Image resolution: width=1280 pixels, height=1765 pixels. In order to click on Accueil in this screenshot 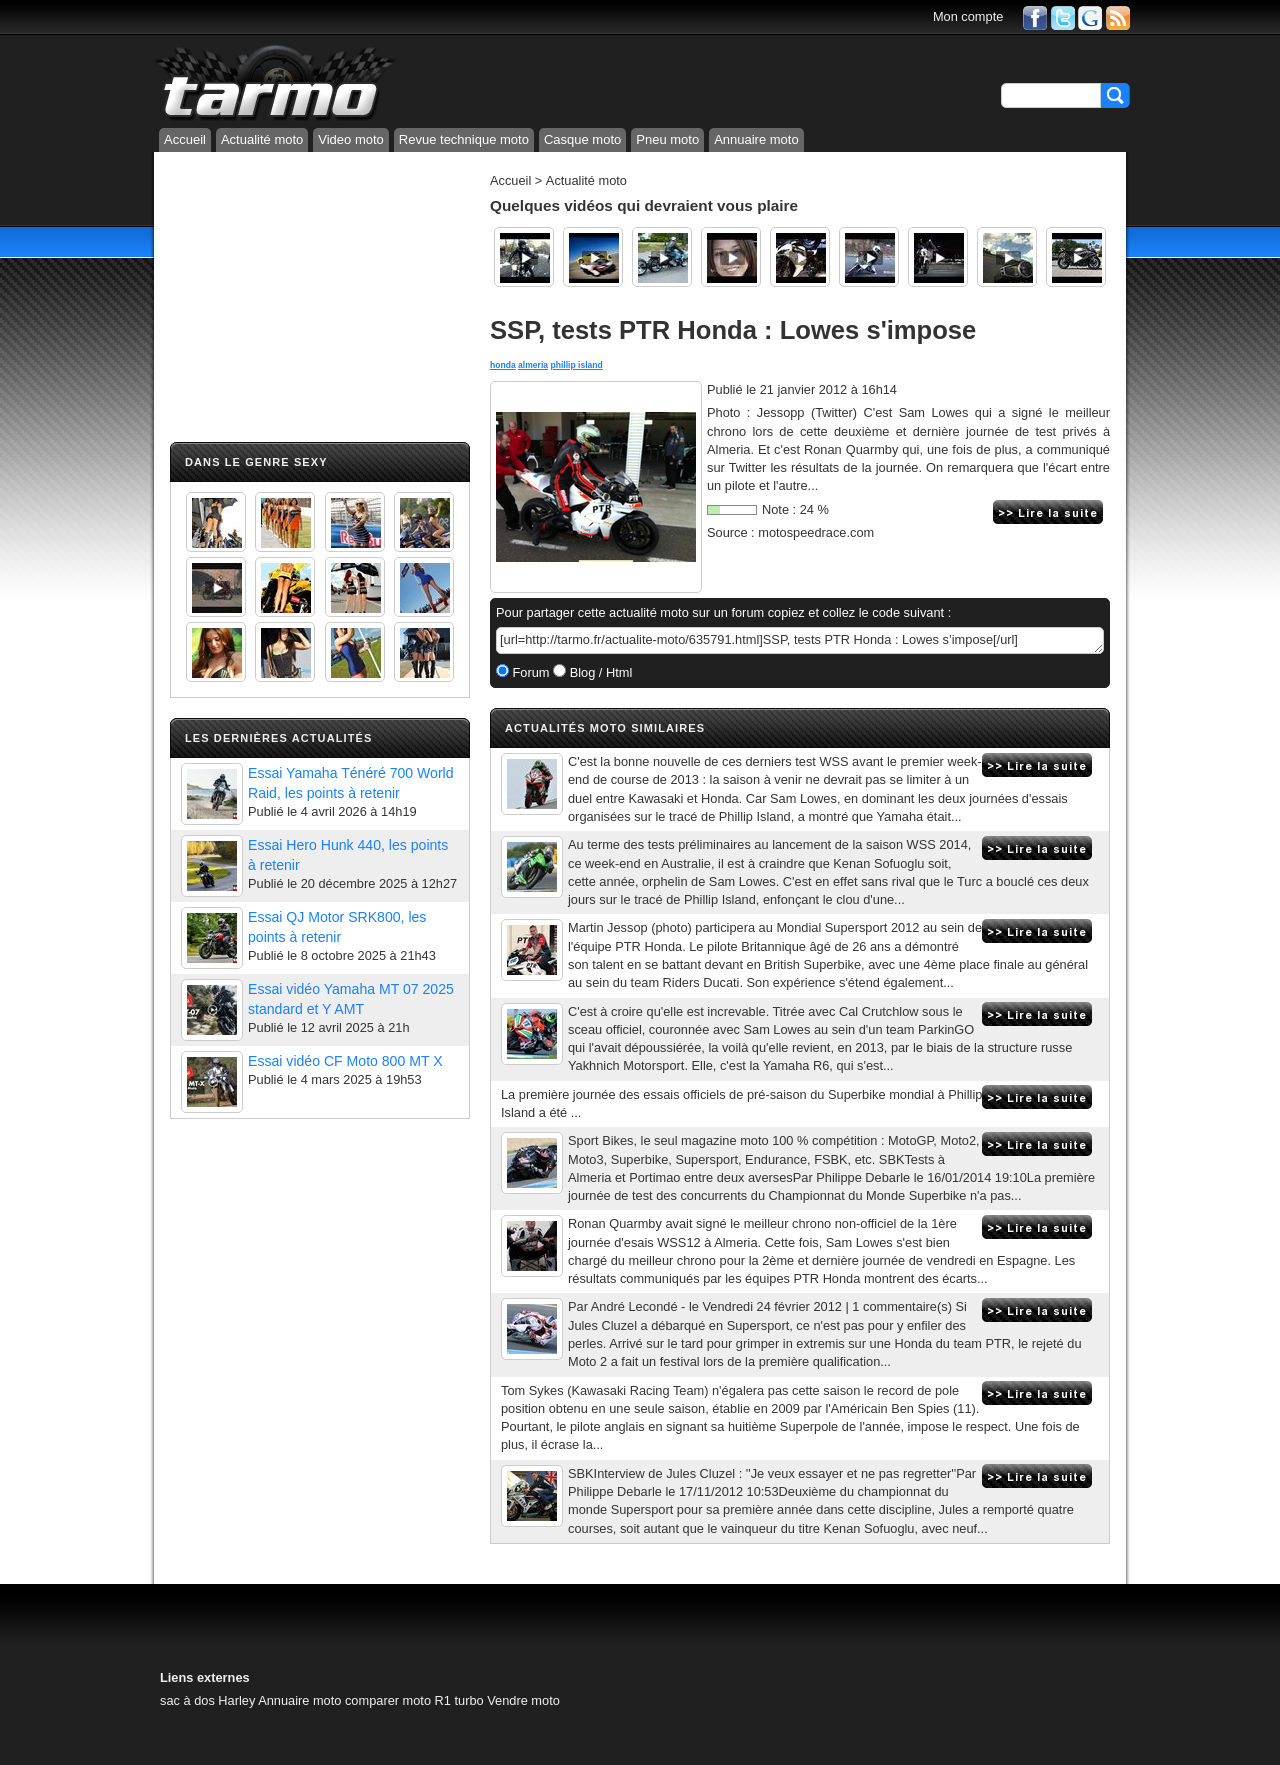, I will do `click(185, 139)`.